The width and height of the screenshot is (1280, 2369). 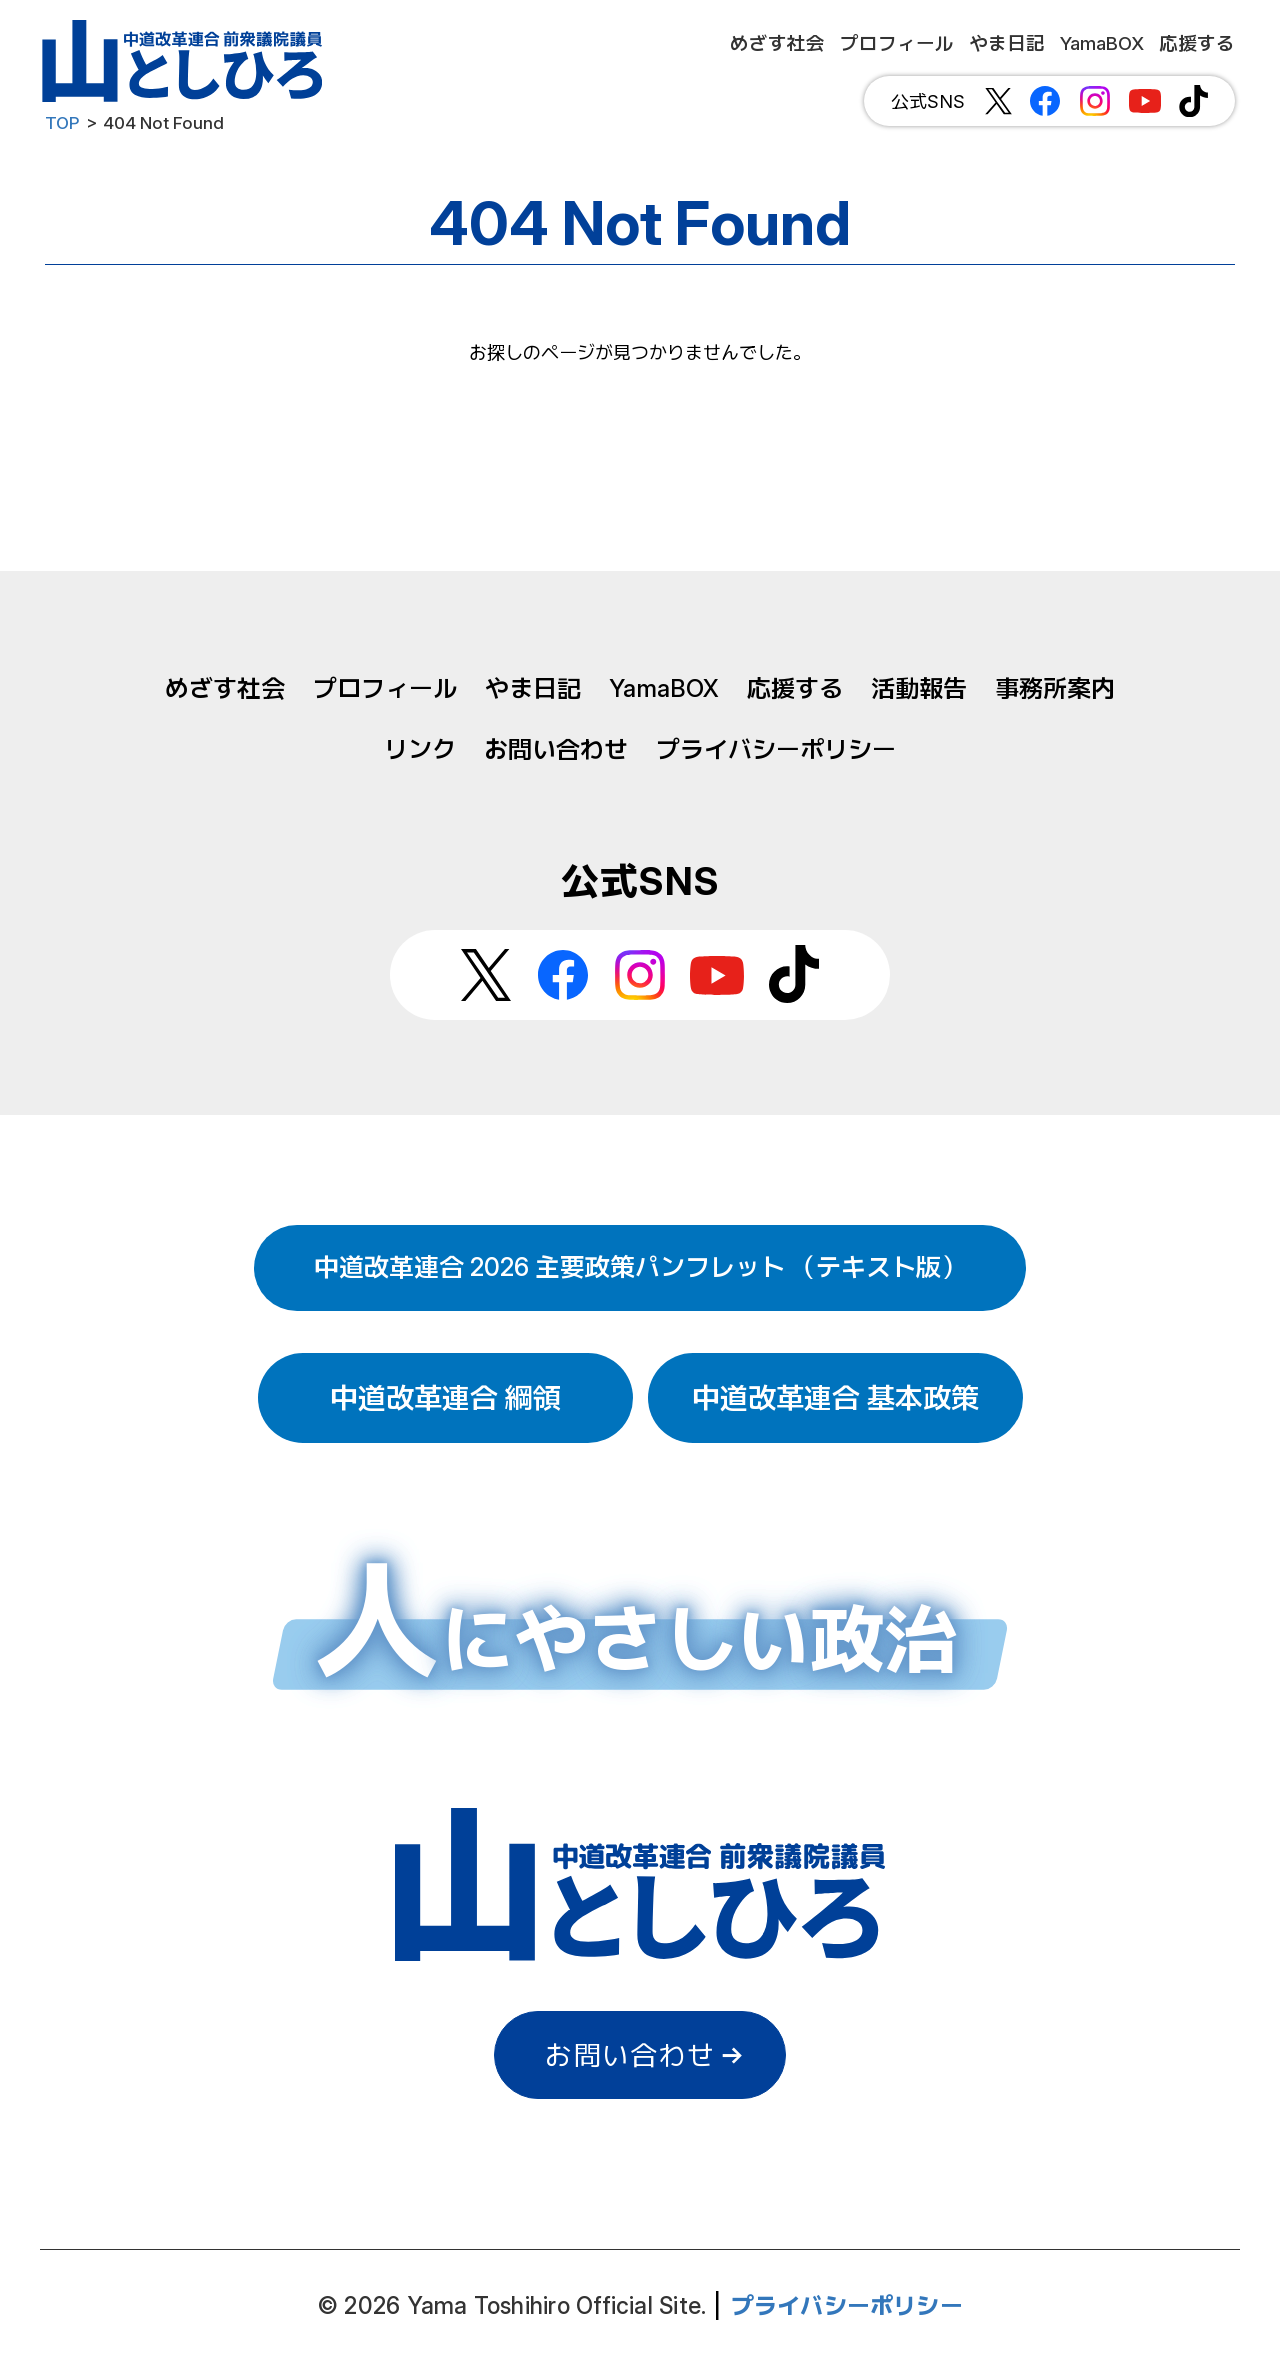 What do you see at coordinates (62, 123) in the screenshot?
I see `TOP` at bounding box center [62, 123].